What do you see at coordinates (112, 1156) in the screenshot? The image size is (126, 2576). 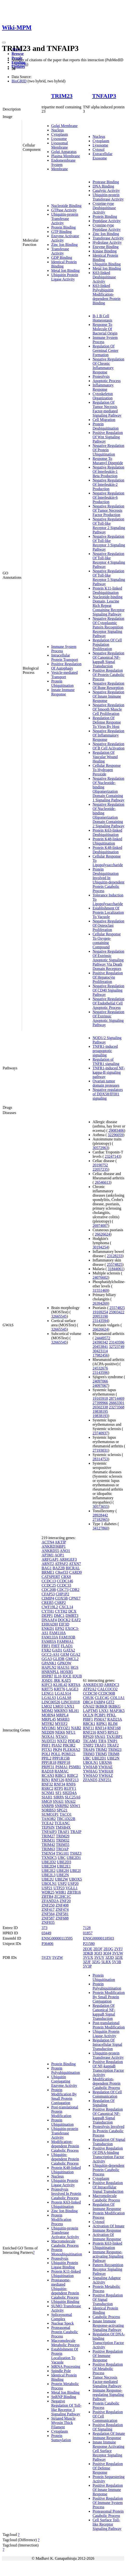 I see `23247143` at bounding box center [112, 1156].